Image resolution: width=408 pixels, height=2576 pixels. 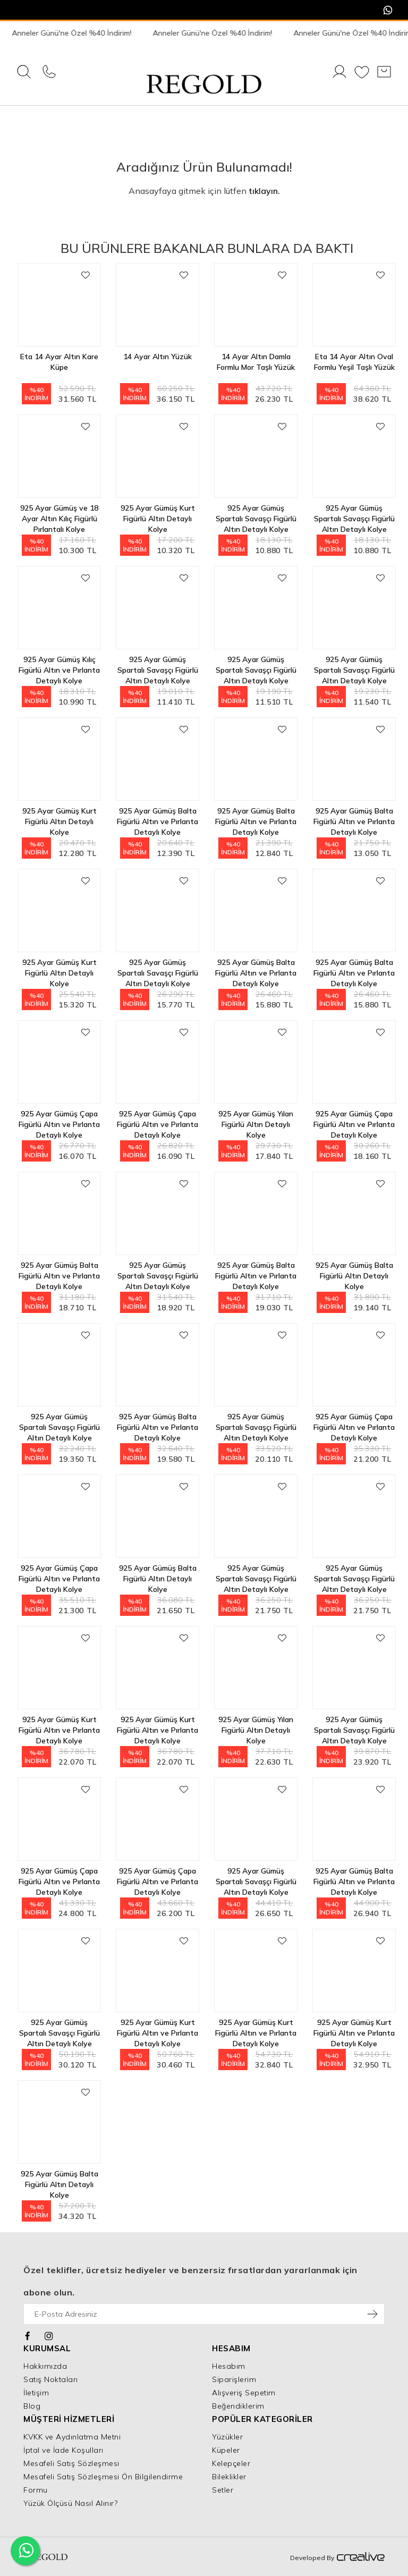 What do you see at coordinates (354, 362) in the screenshot?
I see `Eta 14 Ayar Altın Oval Formlu Yeşil Taşlı Yüzük` at bounding box center [354, 362].